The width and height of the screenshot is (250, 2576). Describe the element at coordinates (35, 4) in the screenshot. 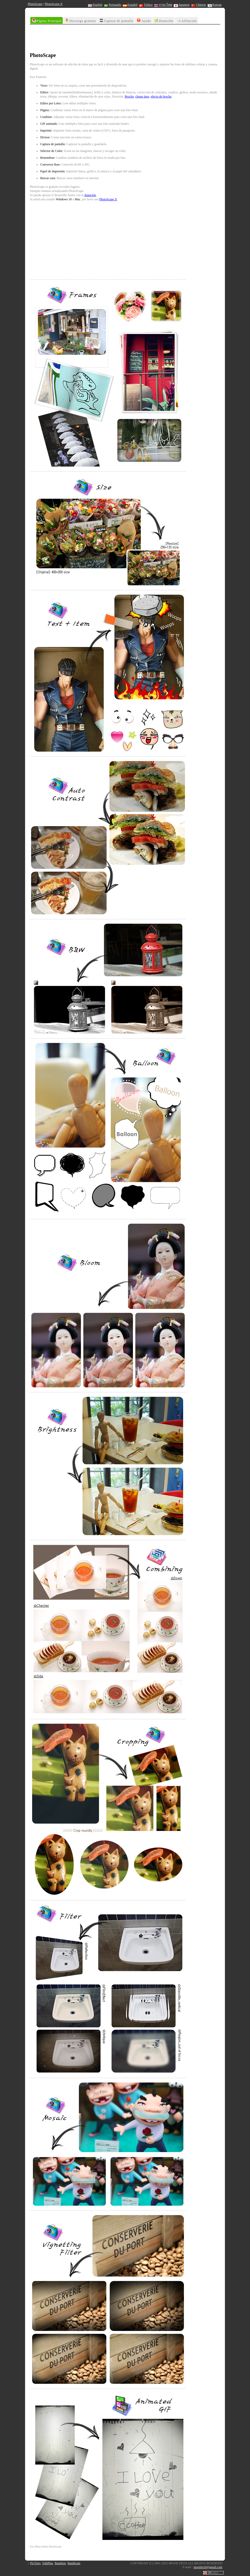

I see `PhotoScape` at that location.